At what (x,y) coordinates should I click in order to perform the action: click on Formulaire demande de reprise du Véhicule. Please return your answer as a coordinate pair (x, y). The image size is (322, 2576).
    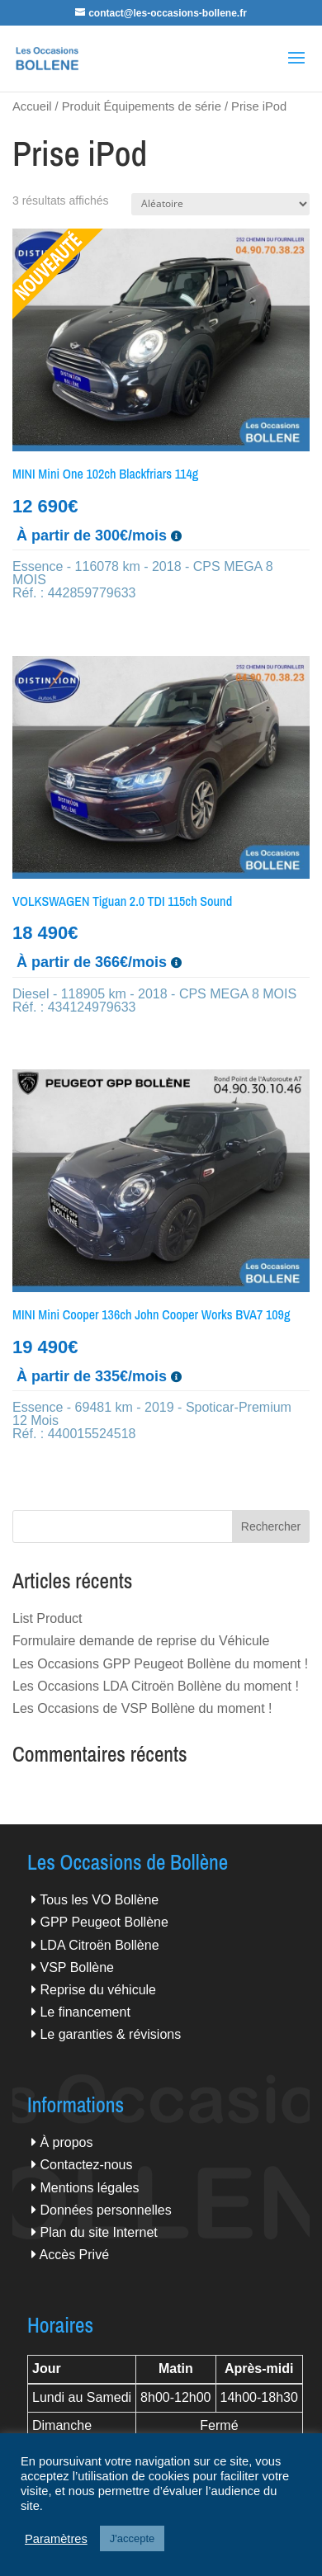
    Looking at the image, I should click on (140, 1641).